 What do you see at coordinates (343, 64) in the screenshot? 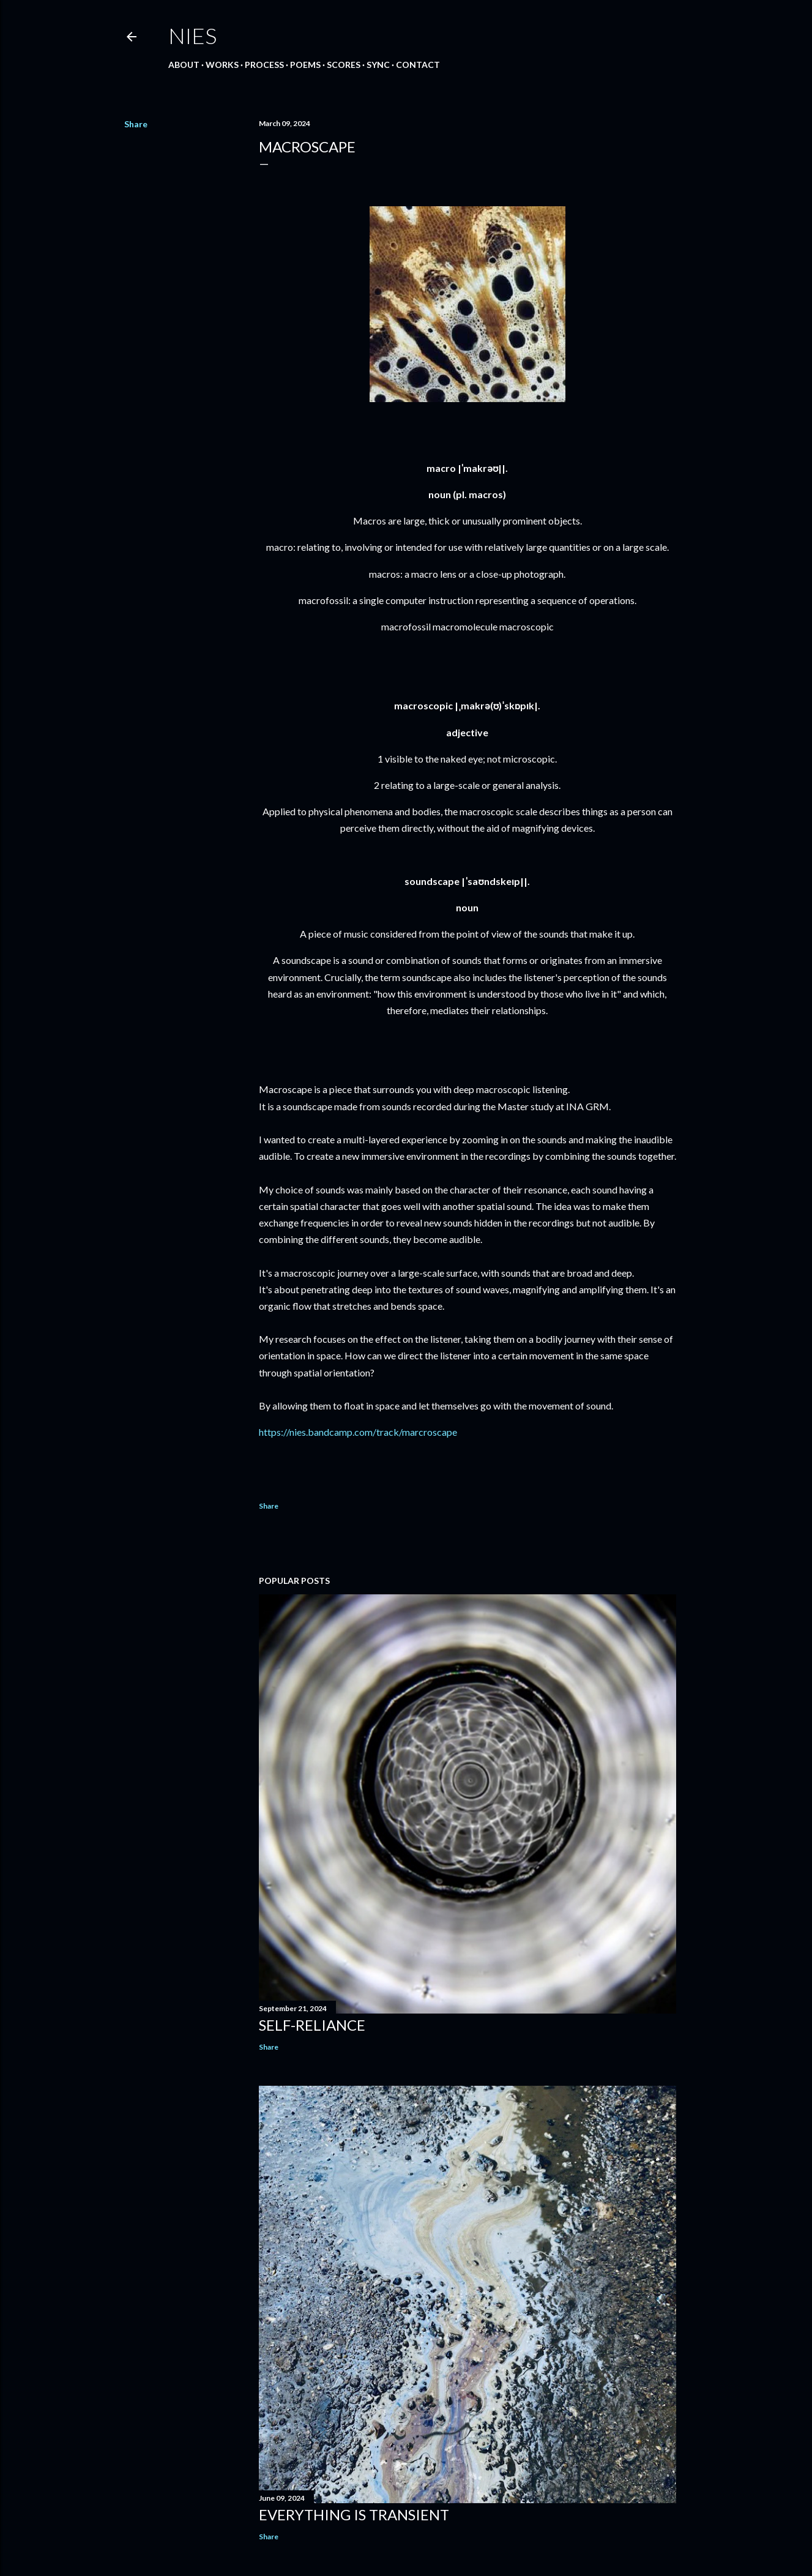
I see `Scores` at bounding box center [343, 64].